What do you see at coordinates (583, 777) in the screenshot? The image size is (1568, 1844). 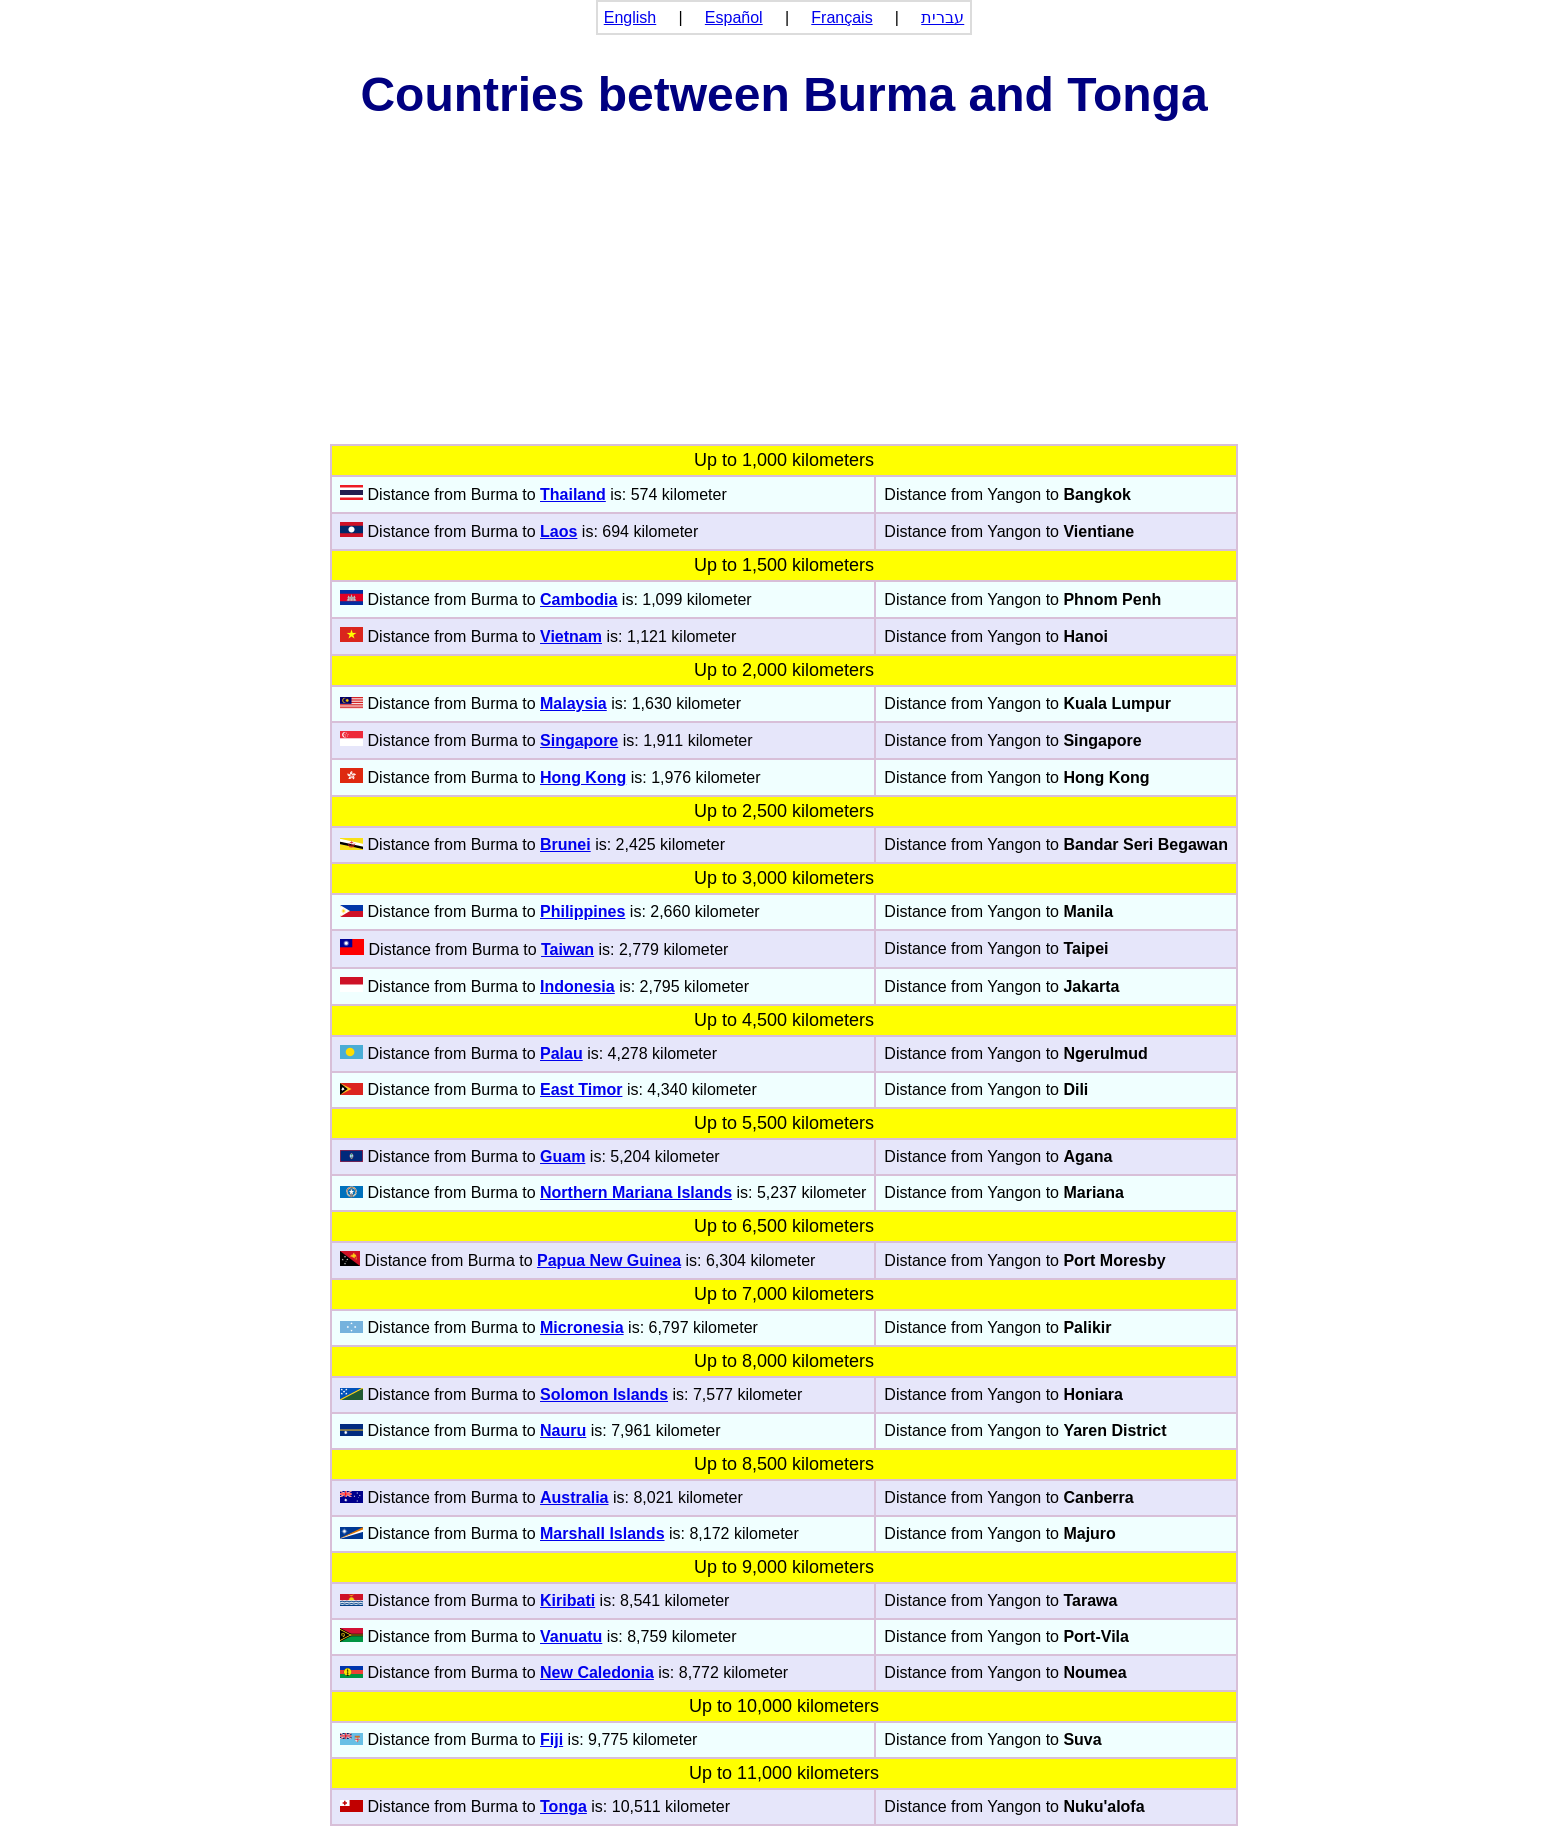 I see `Hong Kong` at bounding box center [583, 777].